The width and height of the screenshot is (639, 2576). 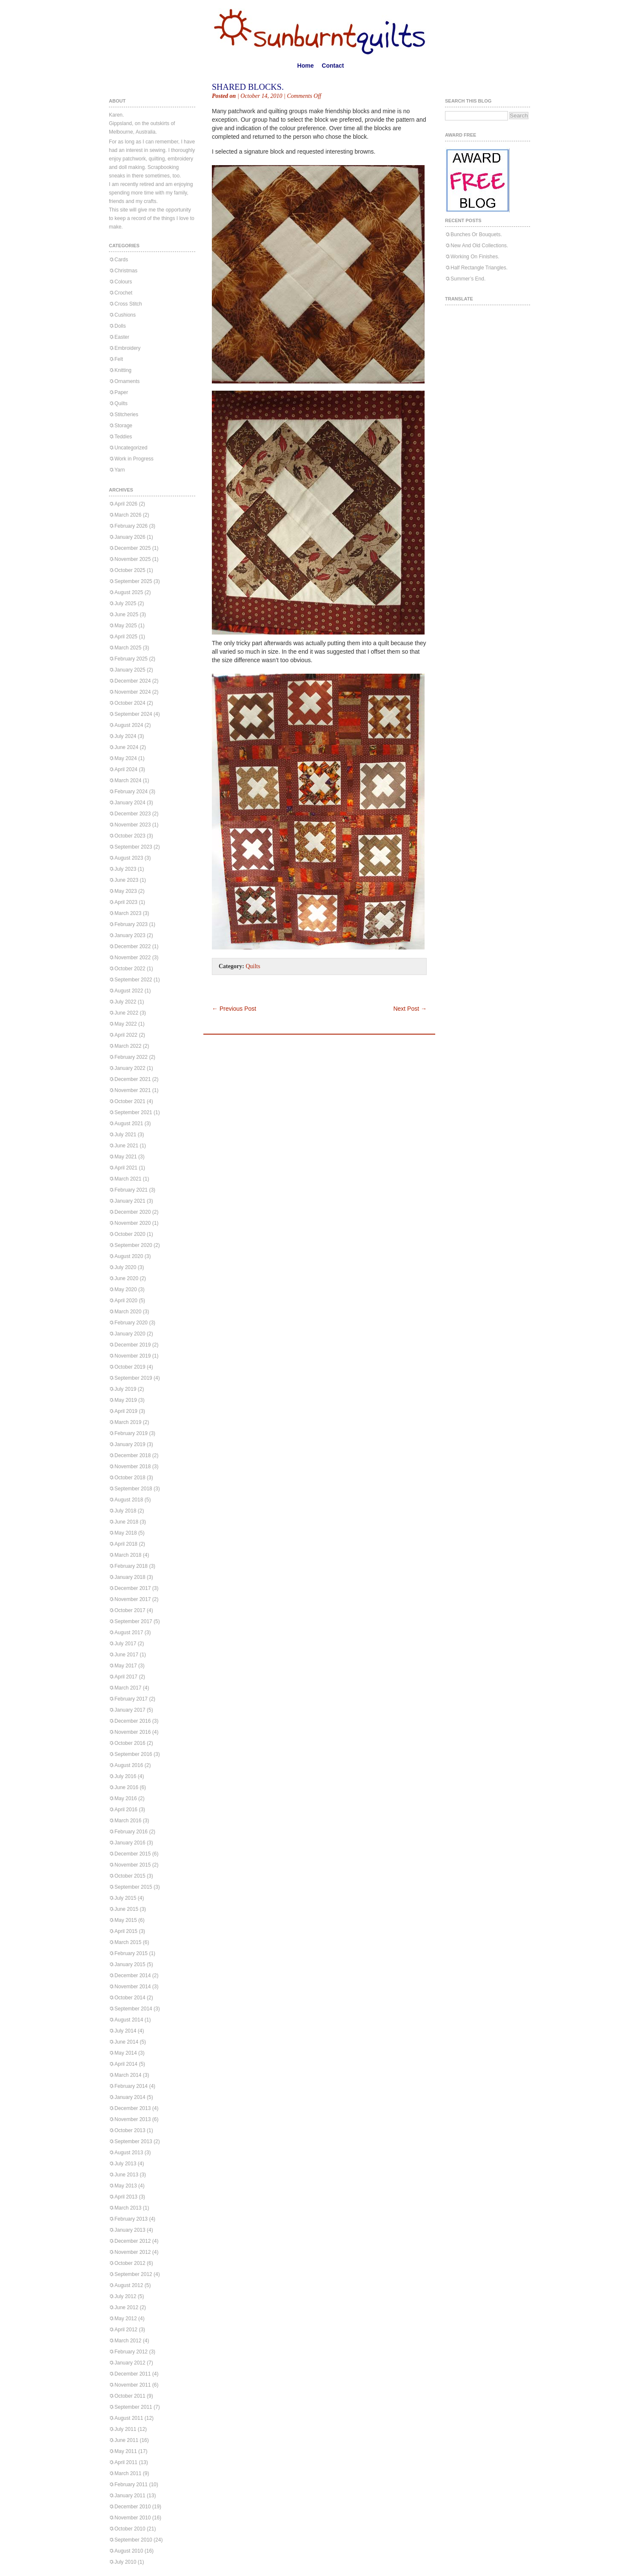 What do you see at coordinates (131, 659) in the screenshot?
I see `February 2025` at bounding box center [131, 659].